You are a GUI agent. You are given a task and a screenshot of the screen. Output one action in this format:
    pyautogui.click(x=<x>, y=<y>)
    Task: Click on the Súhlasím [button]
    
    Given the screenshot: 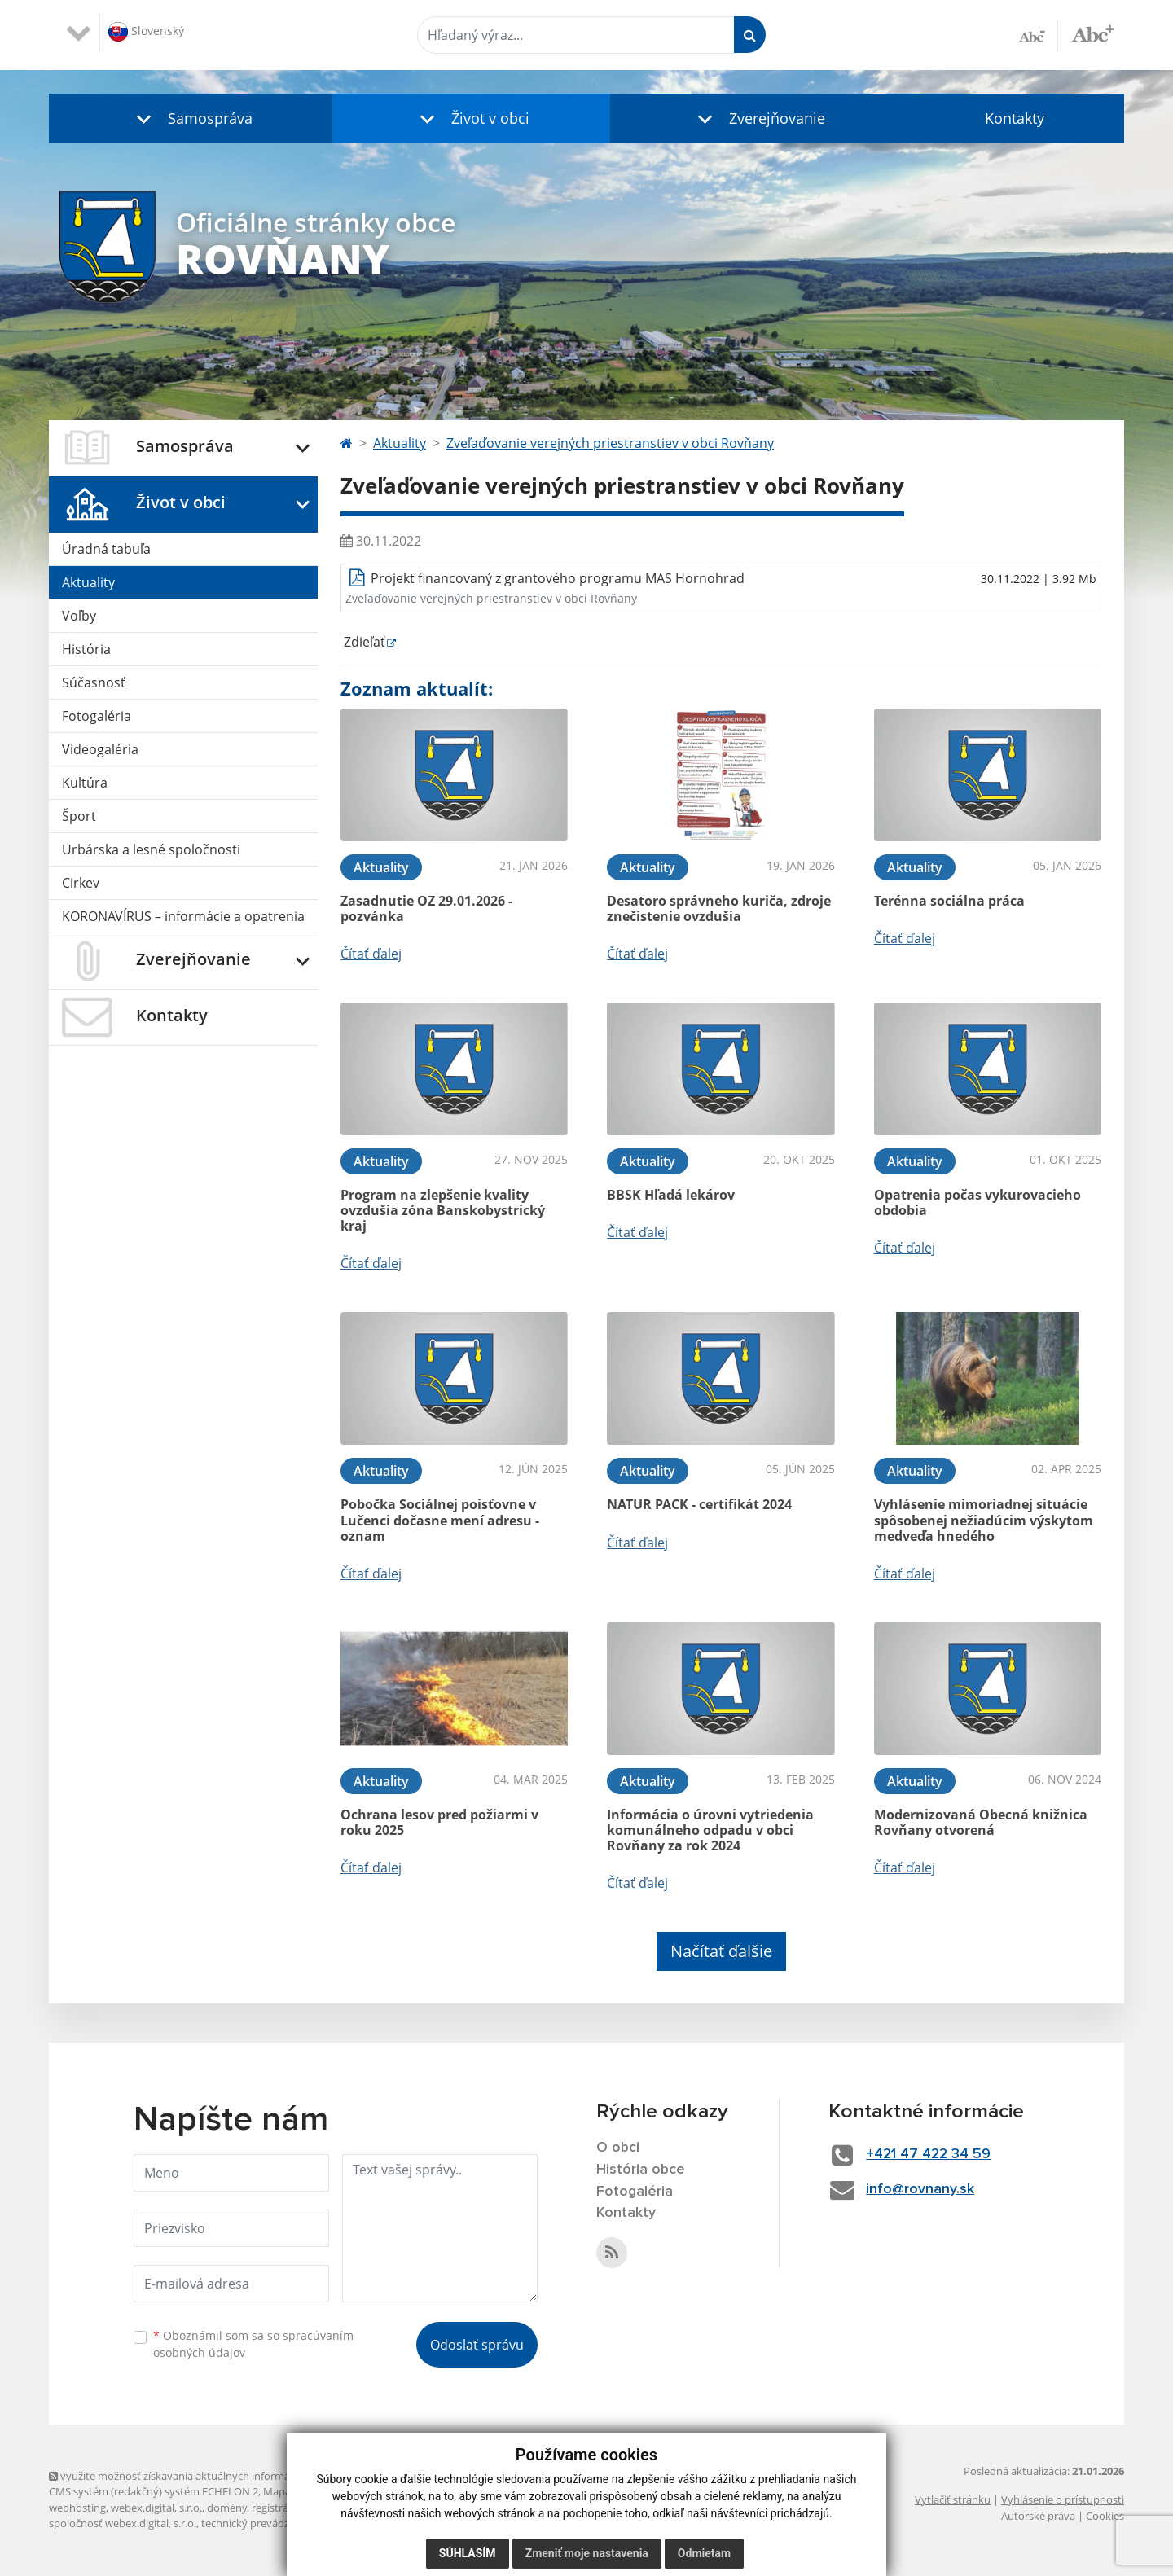 What is the action you would take?
    pyautogui.click(x=467, y=2553)
    